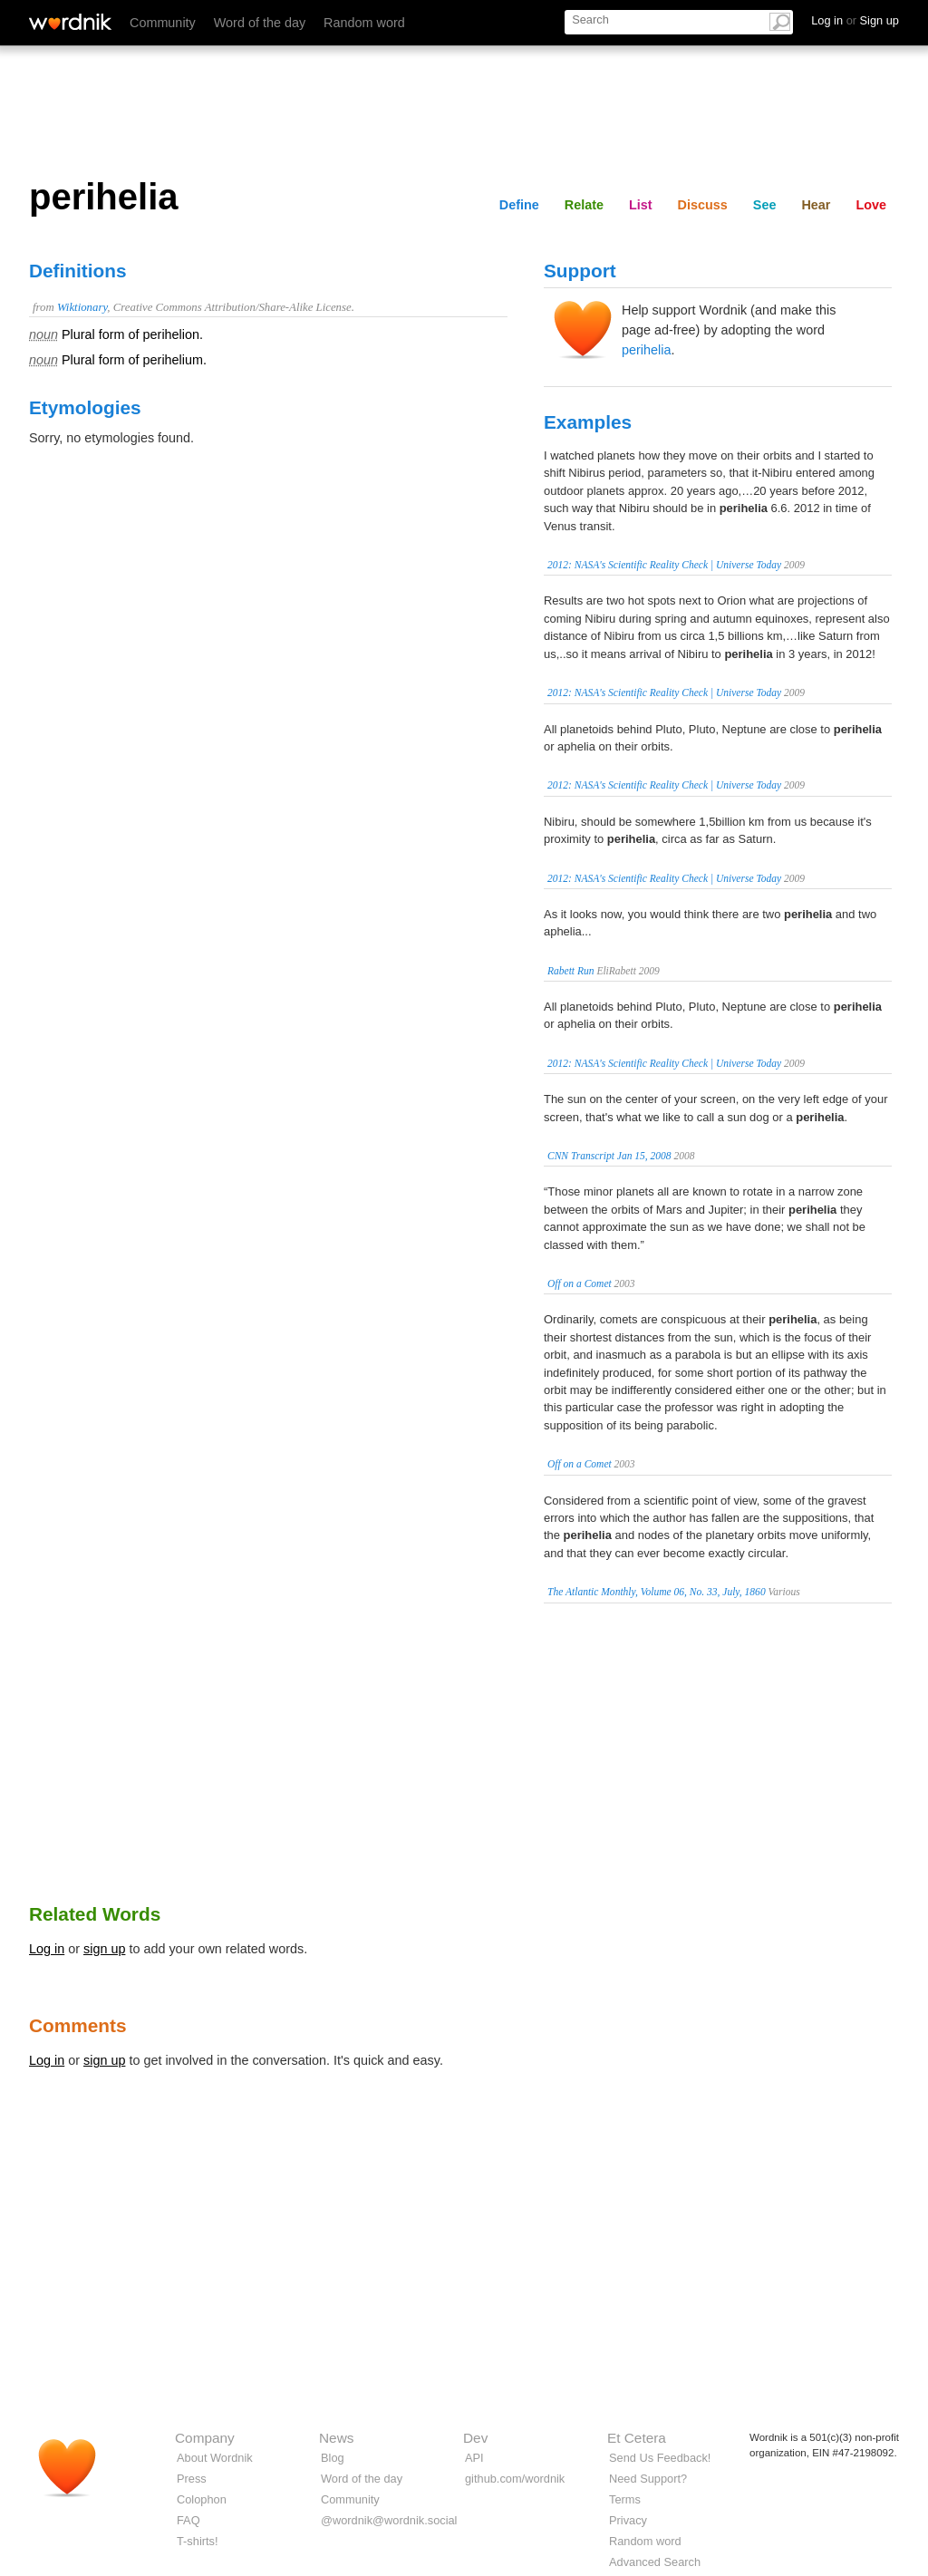 This screenshot has width=928, height=2576. I want to click on CNN Transcript Jan 15, 2008, so click(609, 1155).